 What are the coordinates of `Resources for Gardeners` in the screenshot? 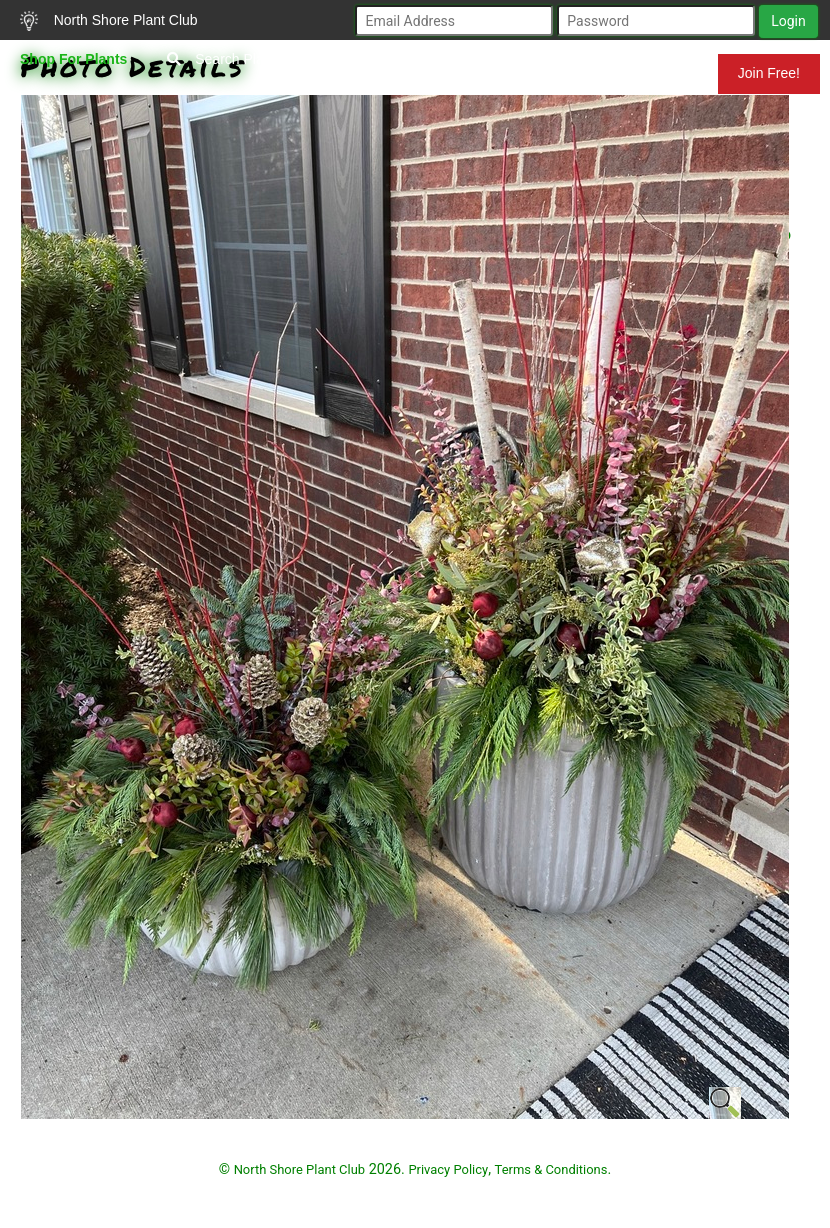 It's located at (400, 73).